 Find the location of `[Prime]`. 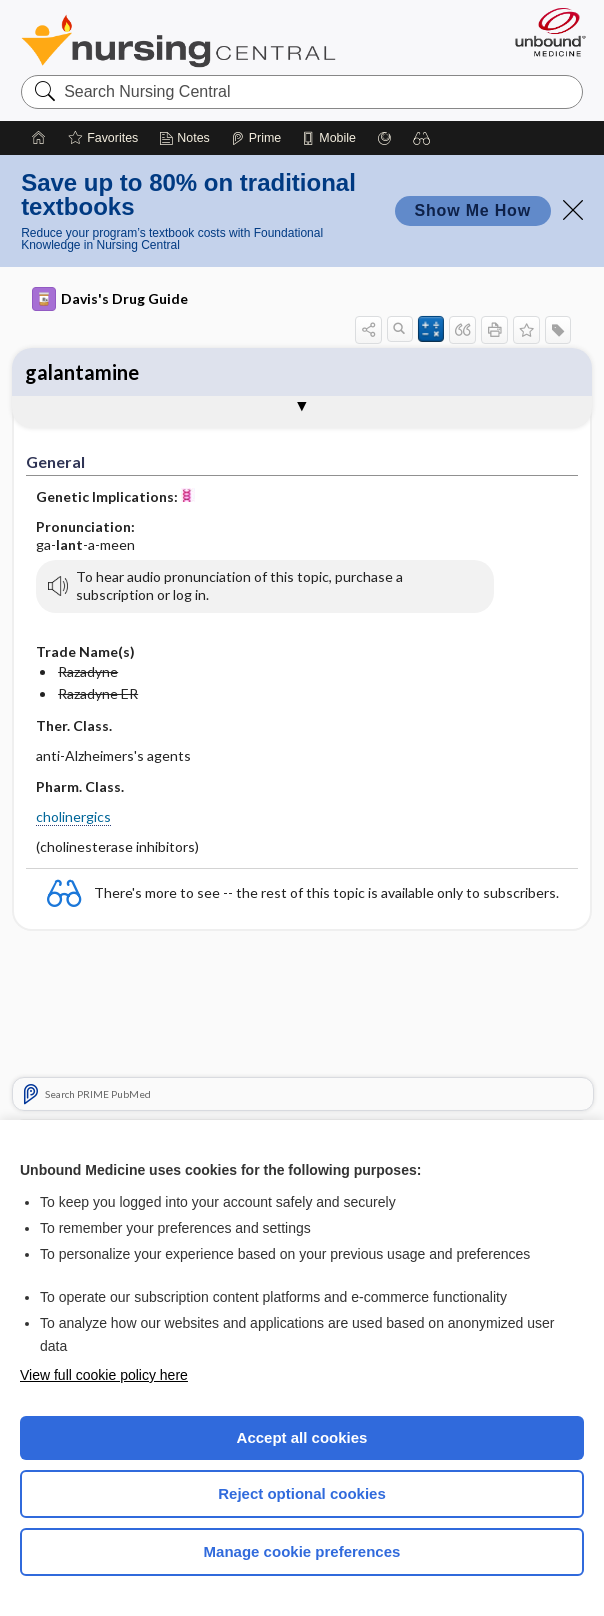

[Prime] is located at coordinates (256, 138).